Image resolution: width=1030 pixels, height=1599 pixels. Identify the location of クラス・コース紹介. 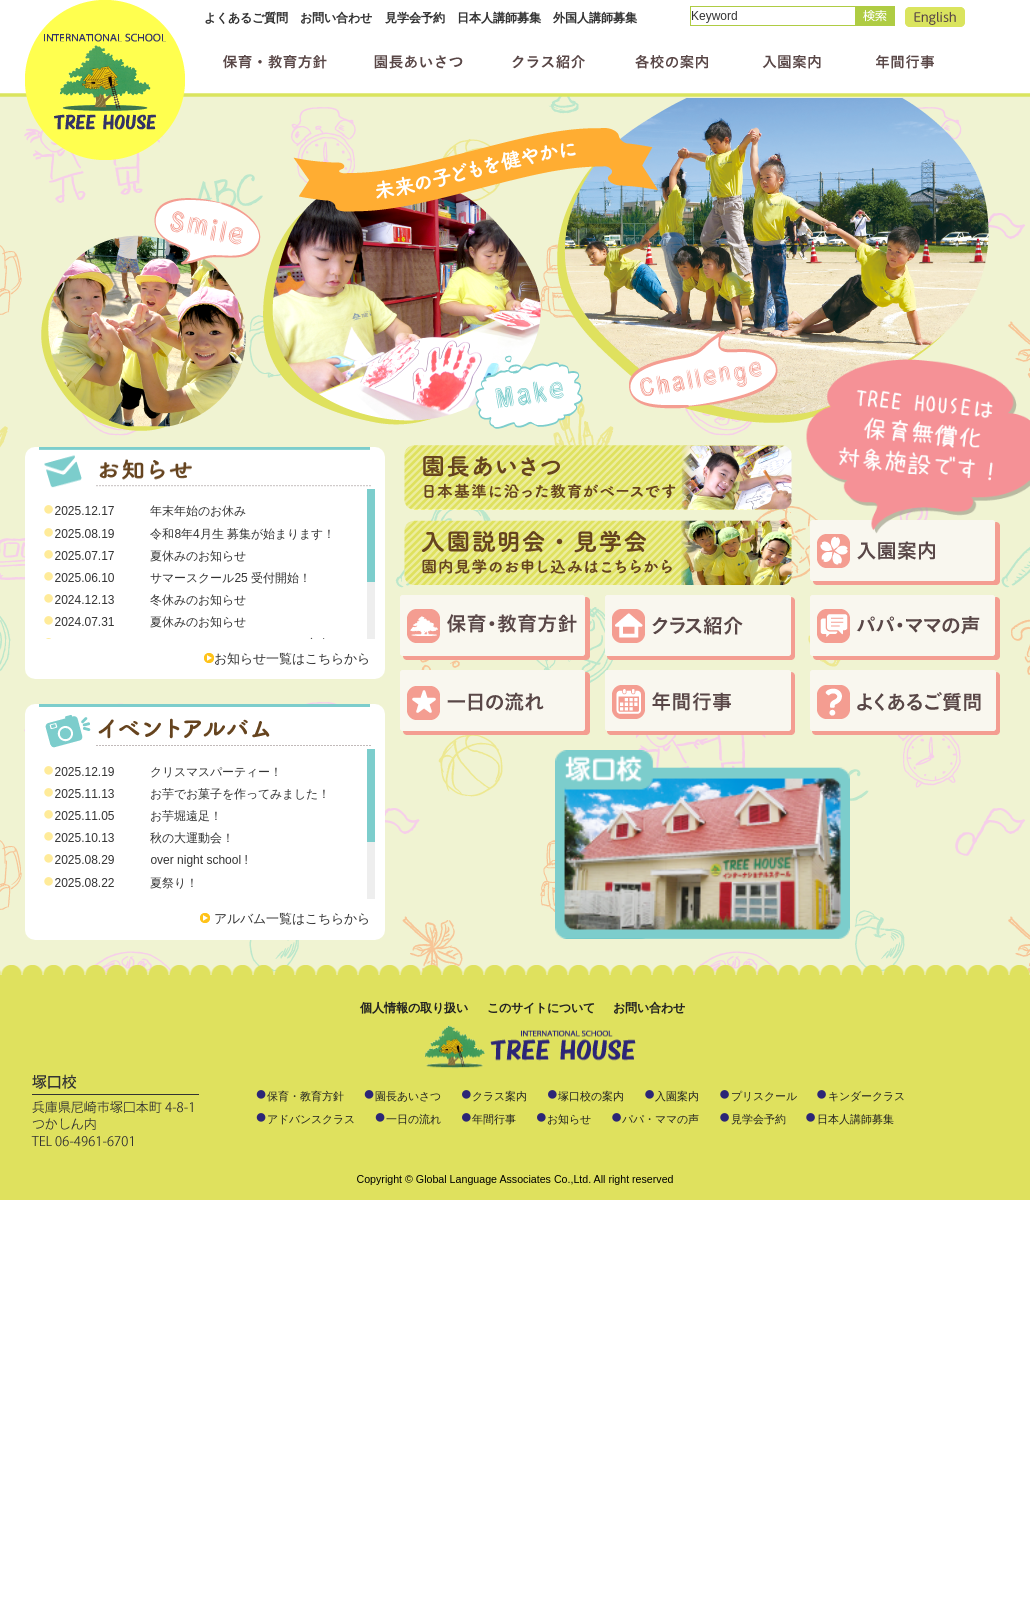
(700, 627).